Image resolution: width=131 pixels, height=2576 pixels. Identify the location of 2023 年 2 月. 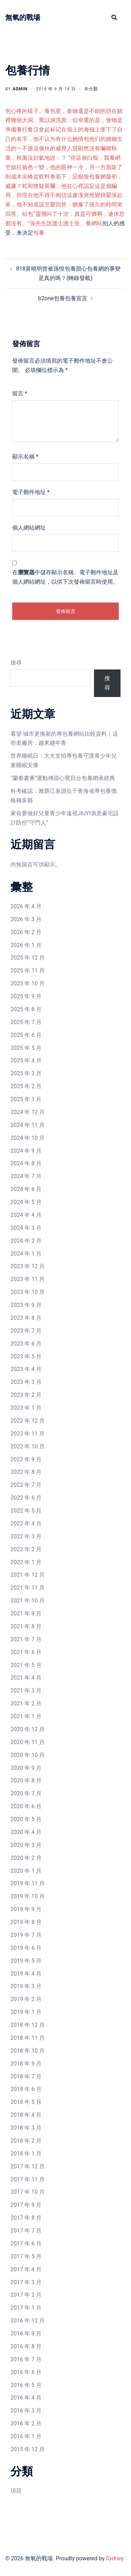
(26, 1395).